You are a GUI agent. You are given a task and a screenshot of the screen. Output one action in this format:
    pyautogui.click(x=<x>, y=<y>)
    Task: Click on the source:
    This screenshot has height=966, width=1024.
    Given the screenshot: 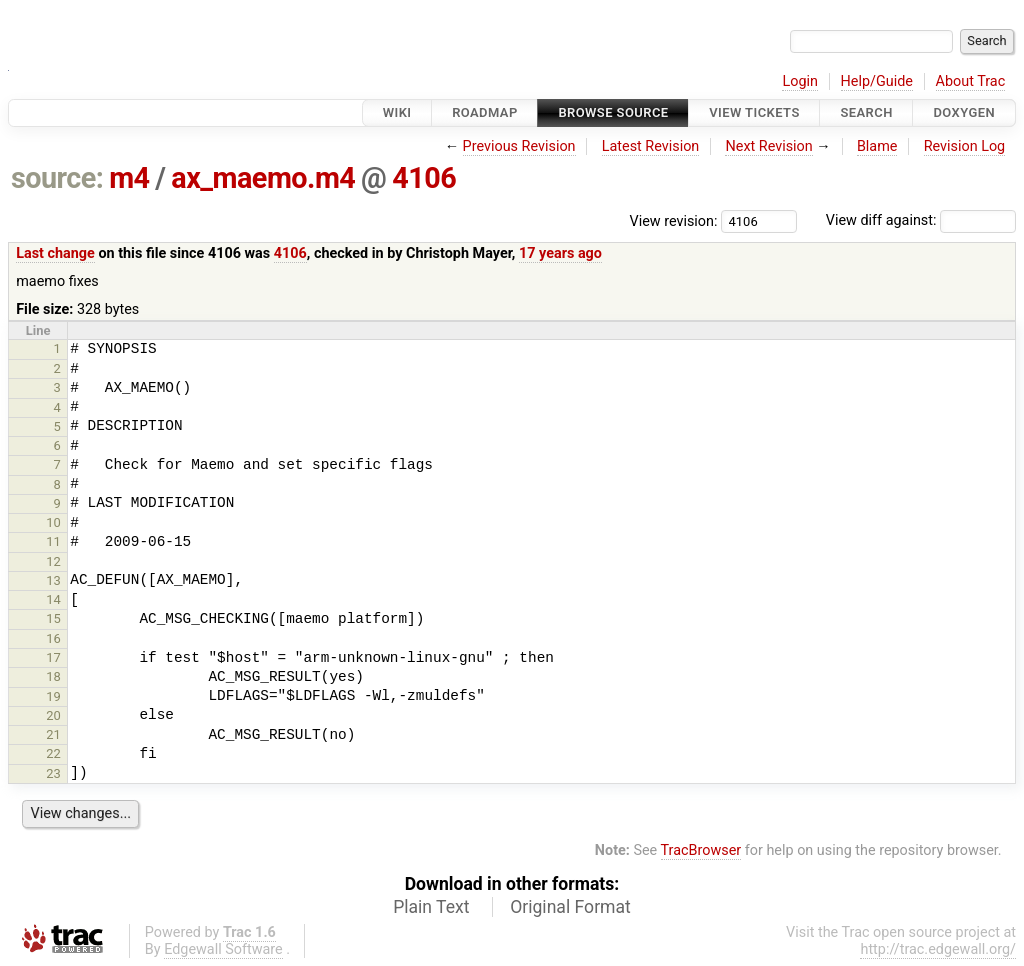 What is the action you would take?
    pyautogui.click(x=57, y=178)
    